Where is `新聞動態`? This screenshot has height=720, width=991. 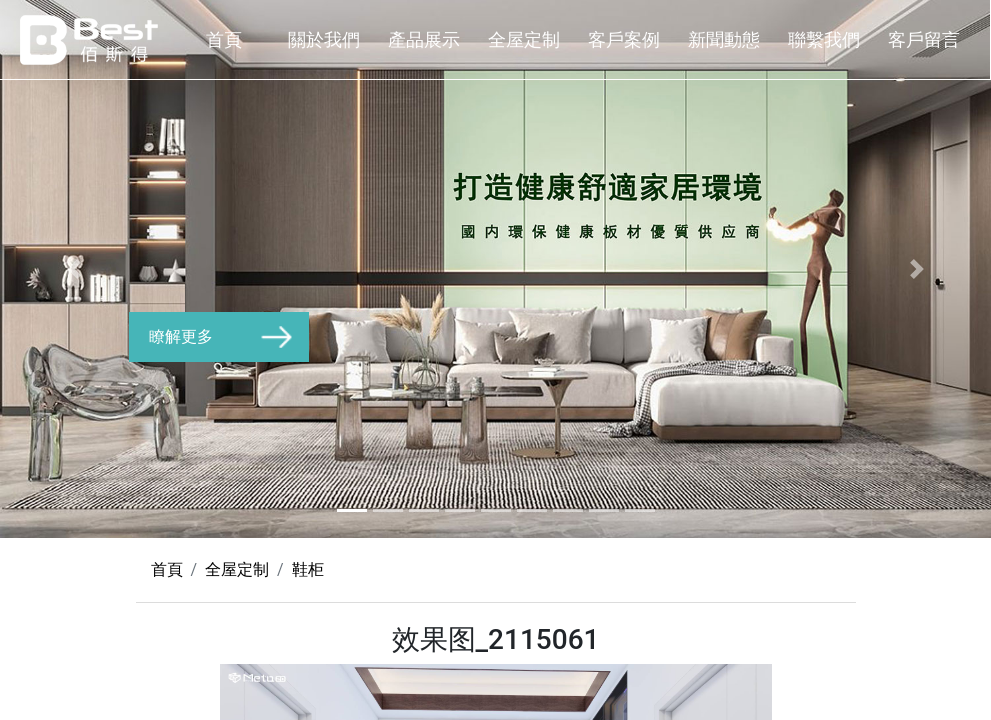
新聞動態 is located at coordinates (724, 39).